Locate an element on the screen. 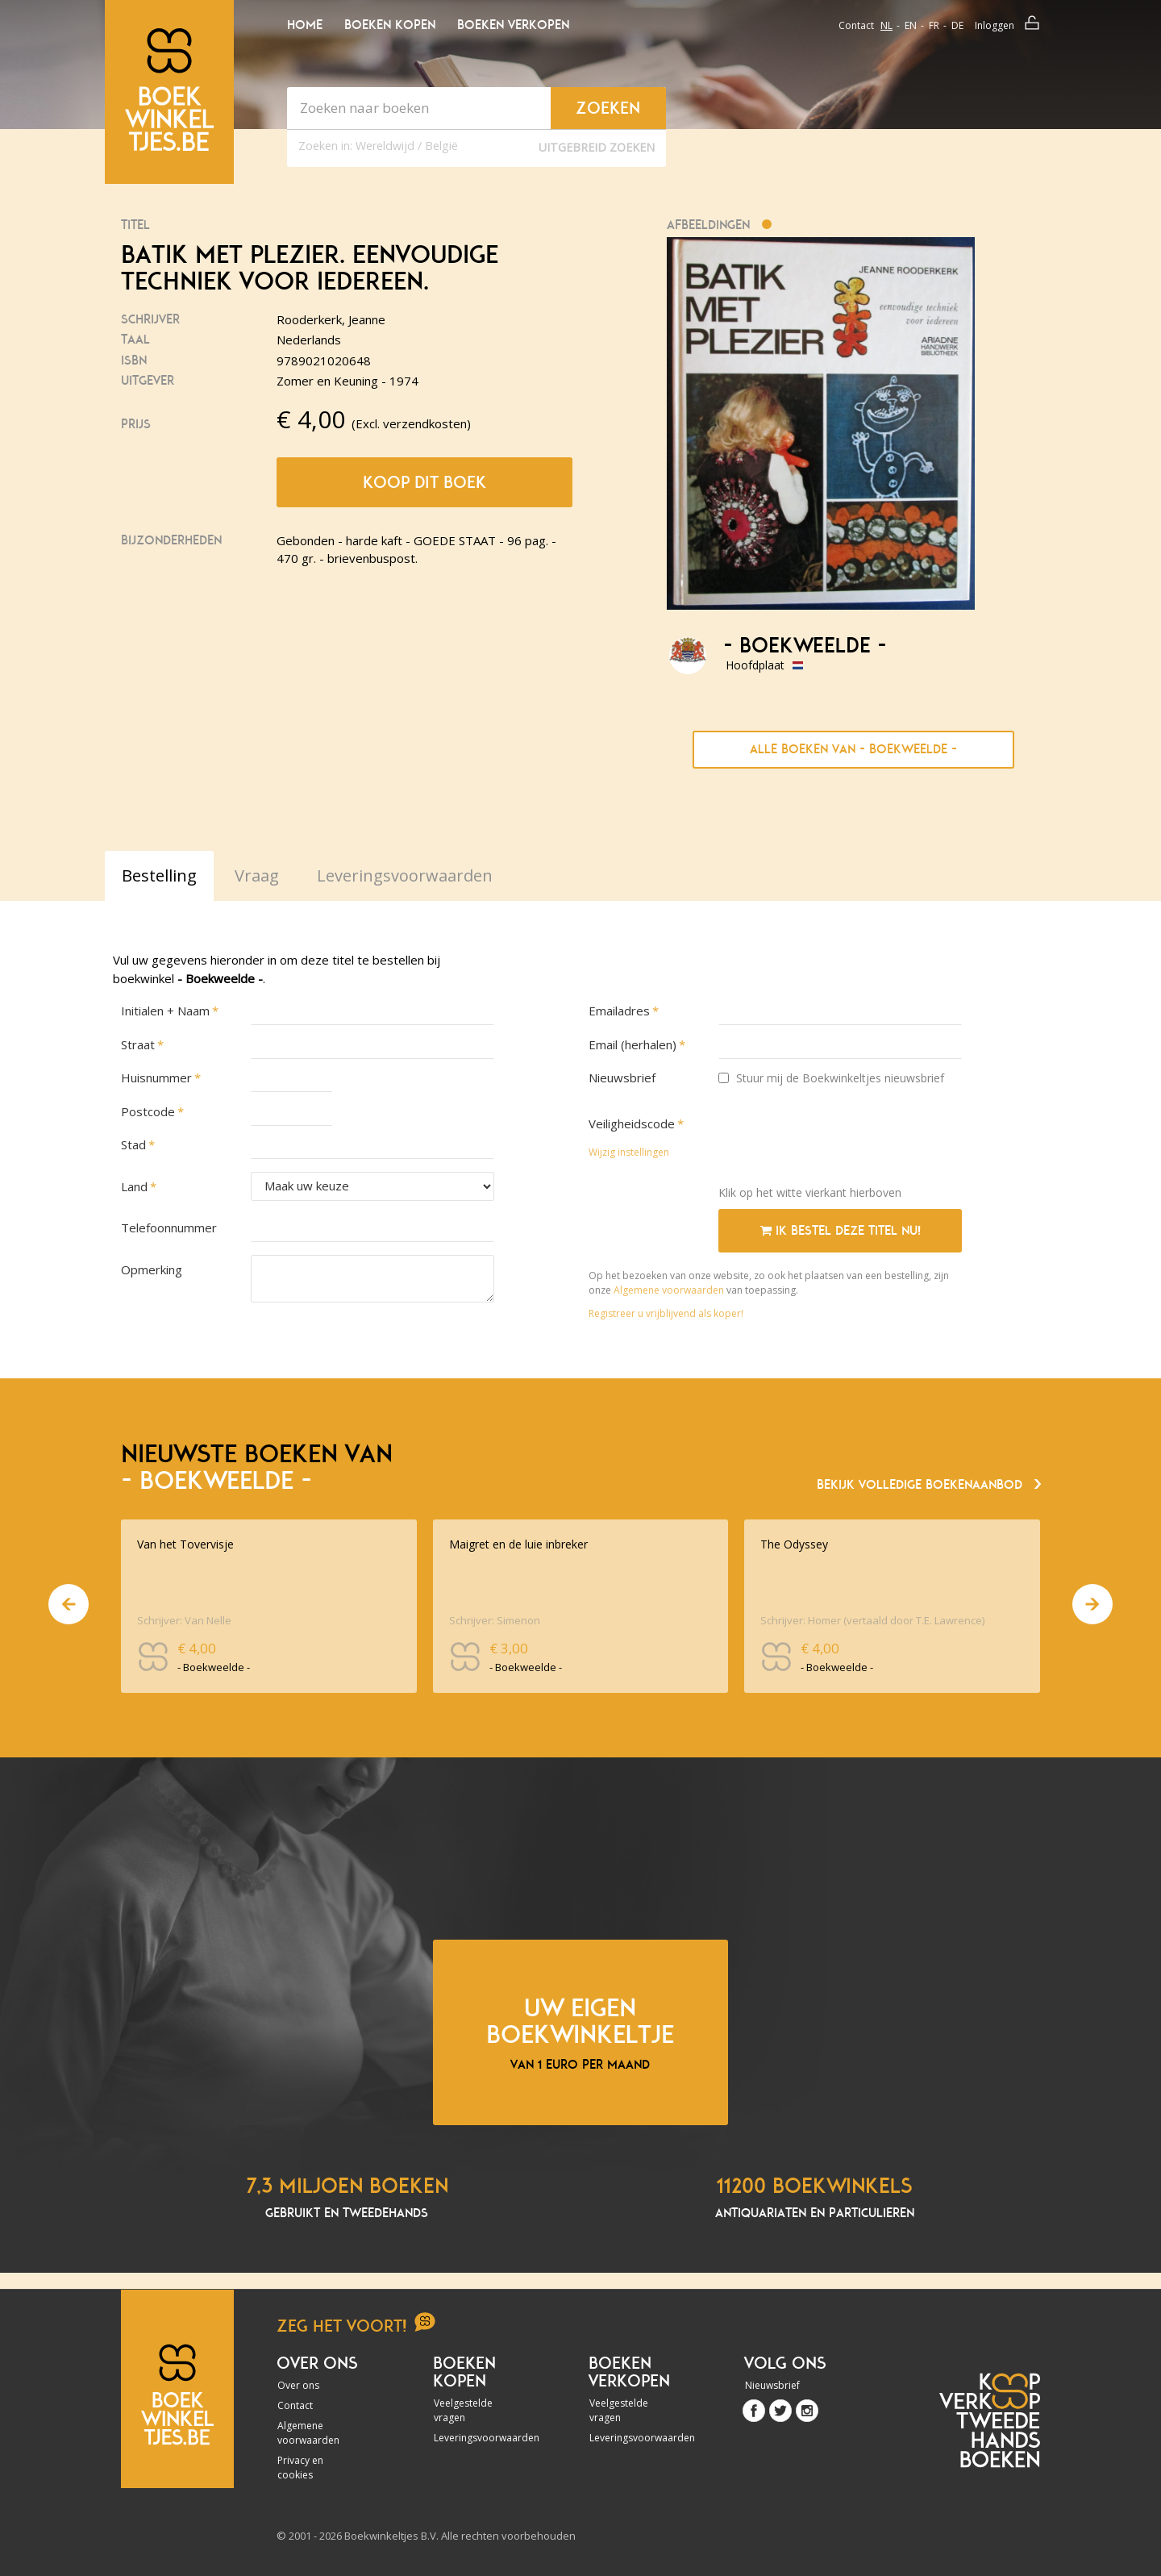 The image size is (1161, 2576). Vraag is located at coordinates (257, 875).